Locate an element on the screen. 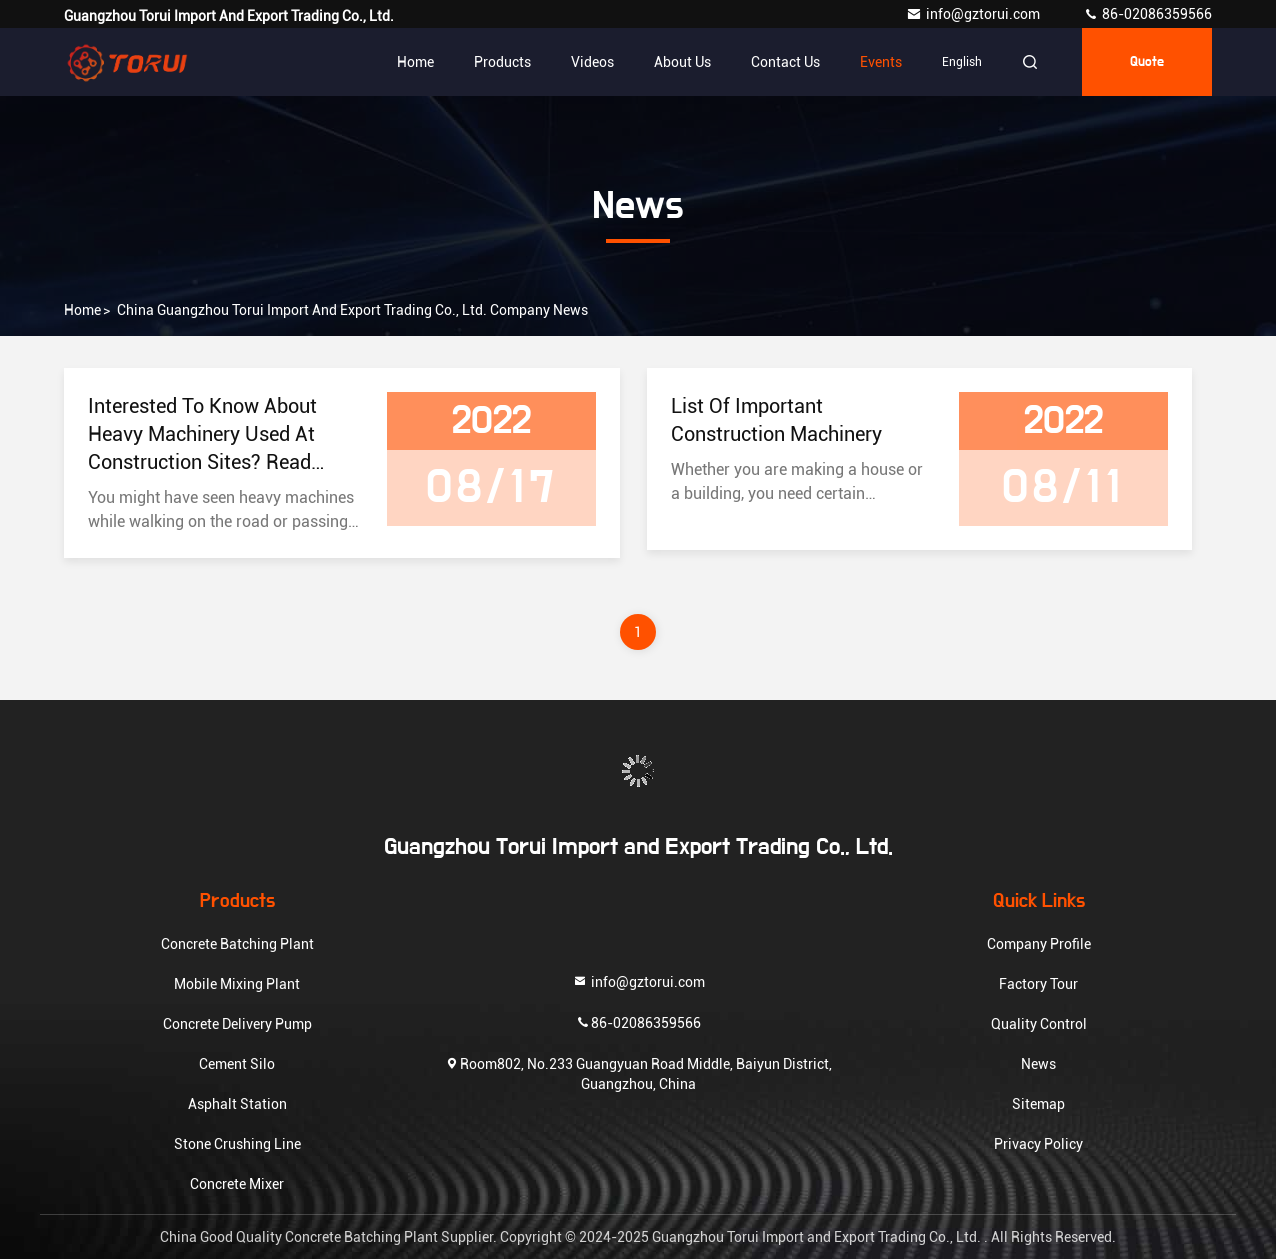  Factory Tour is located at coordinates (1038, 984).